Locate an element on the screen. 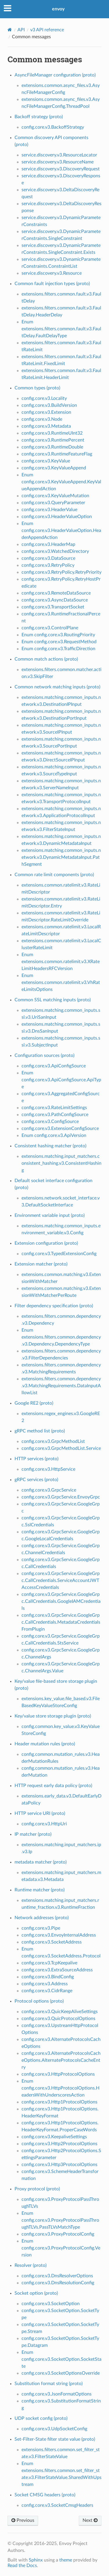 Image resolution: width=109 pixels, height=2576 pixels. config.core.v3.PathConfigSource is located at coordinates (55, 1114).